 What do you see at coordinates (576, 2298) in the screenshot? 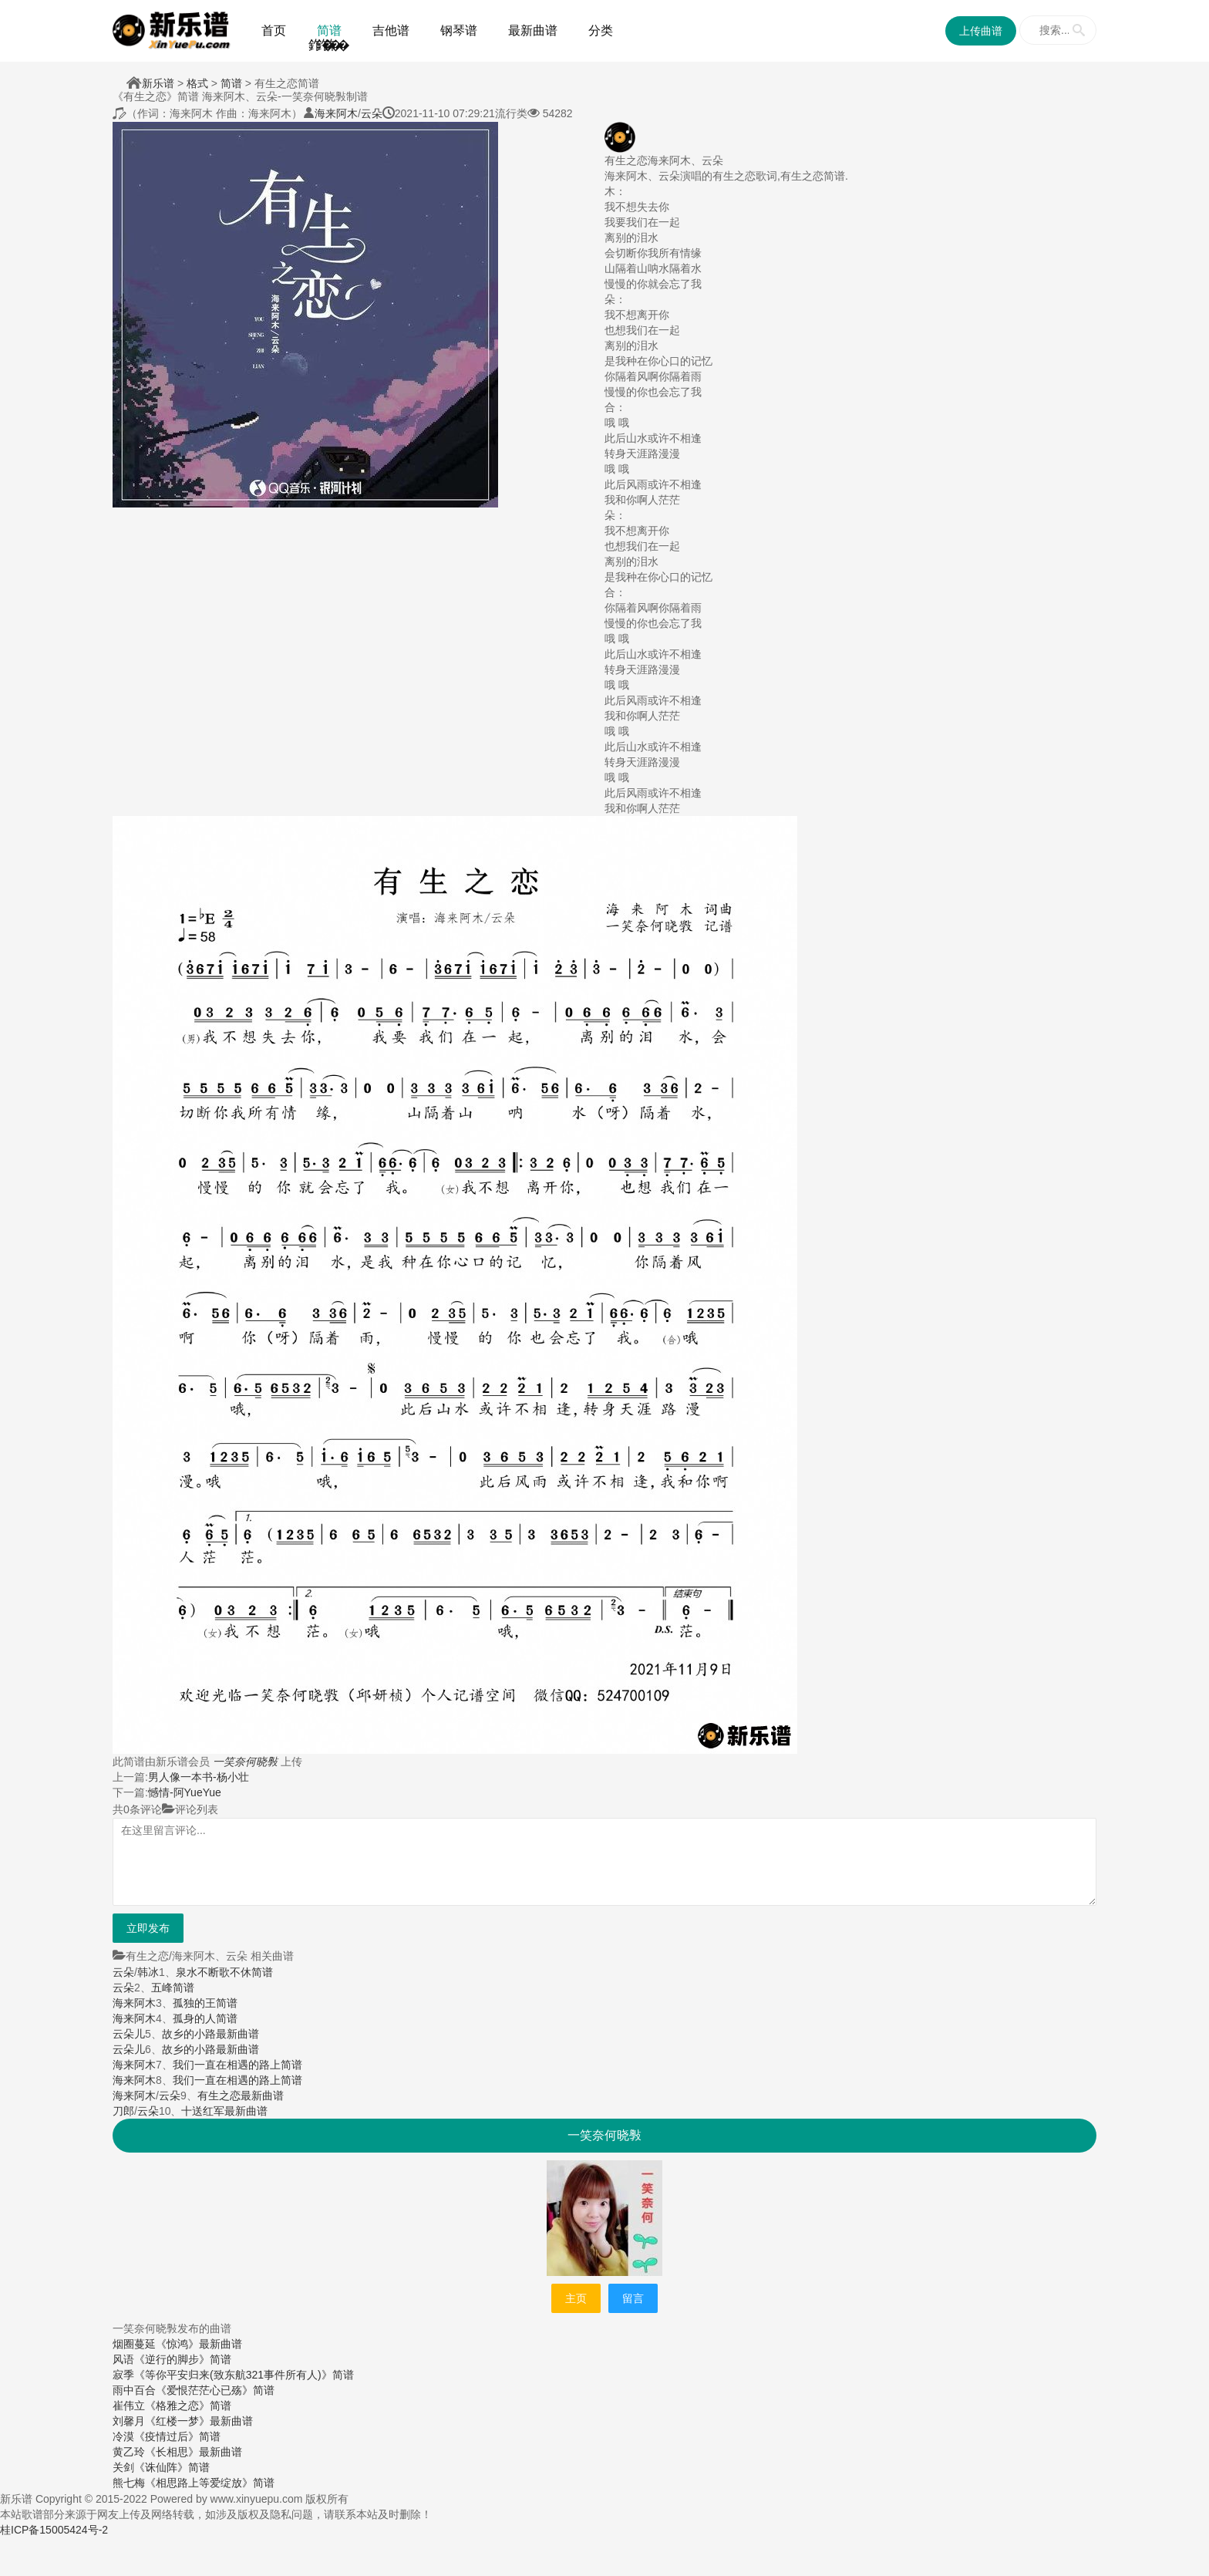
I see `主页` at bounding box center [576, 2298].